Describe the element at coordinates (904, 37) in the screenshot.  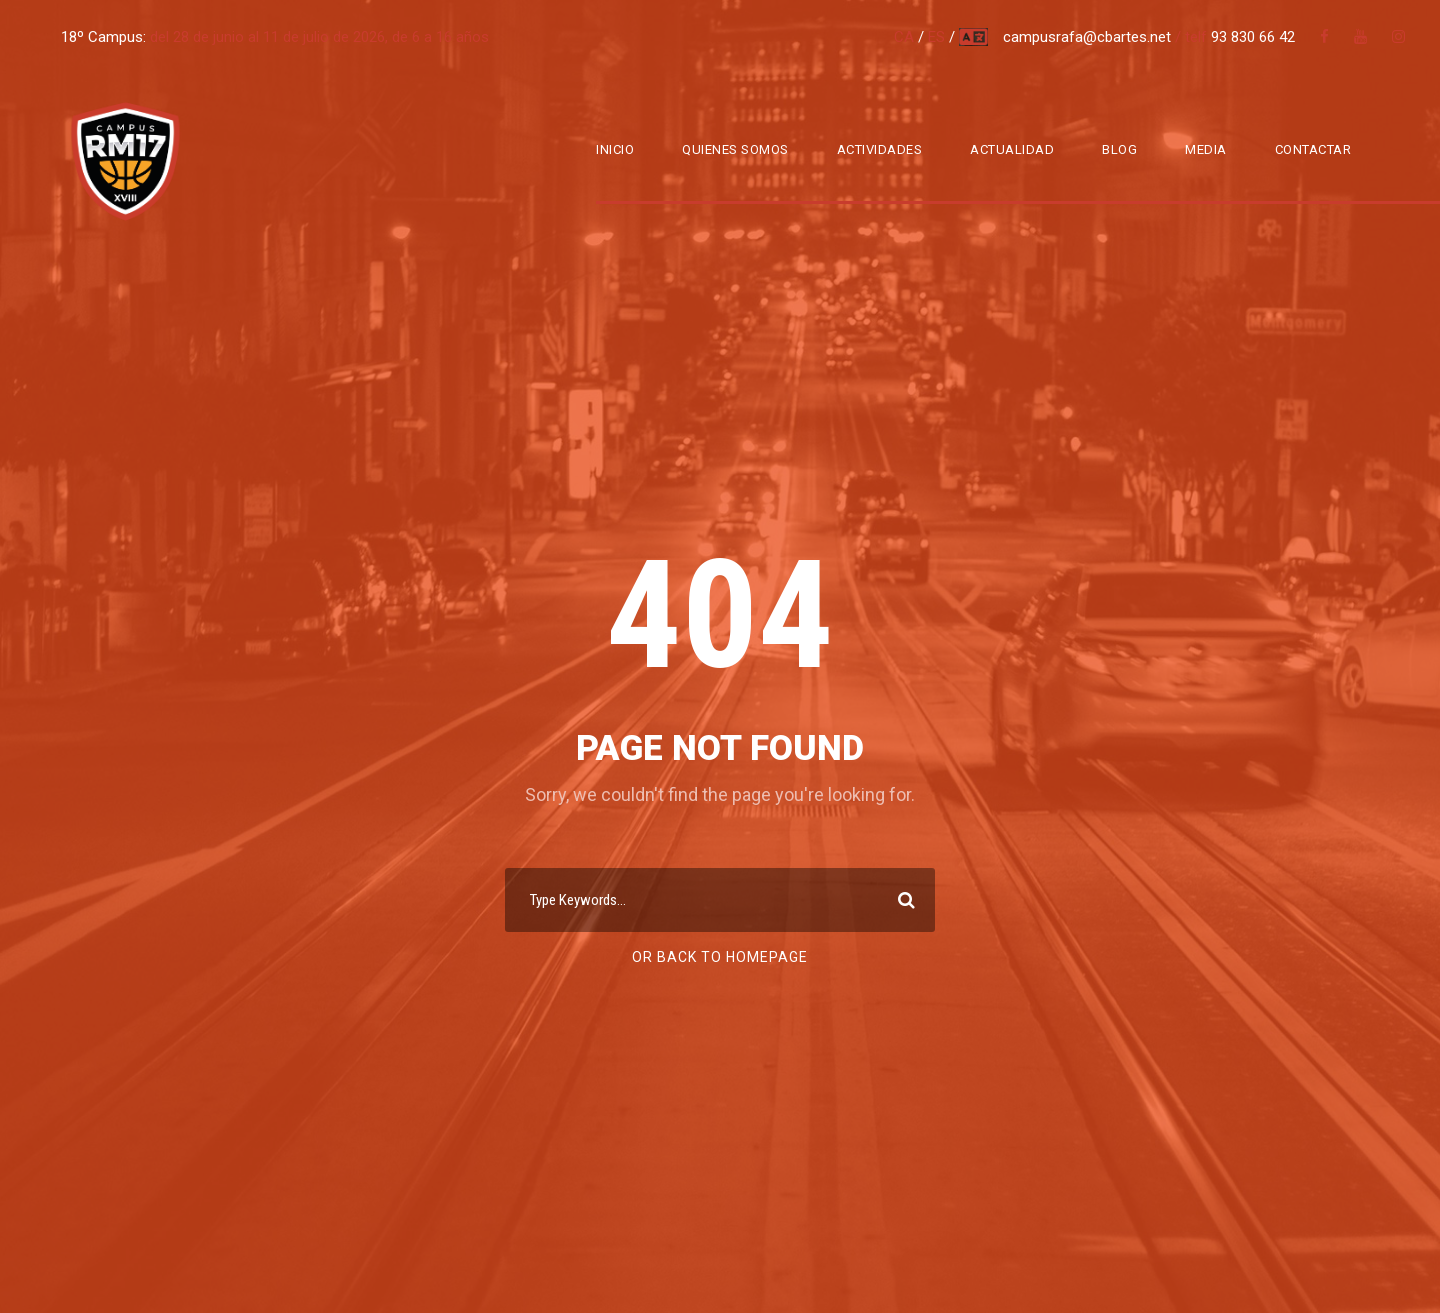
I see `CA` at that location.